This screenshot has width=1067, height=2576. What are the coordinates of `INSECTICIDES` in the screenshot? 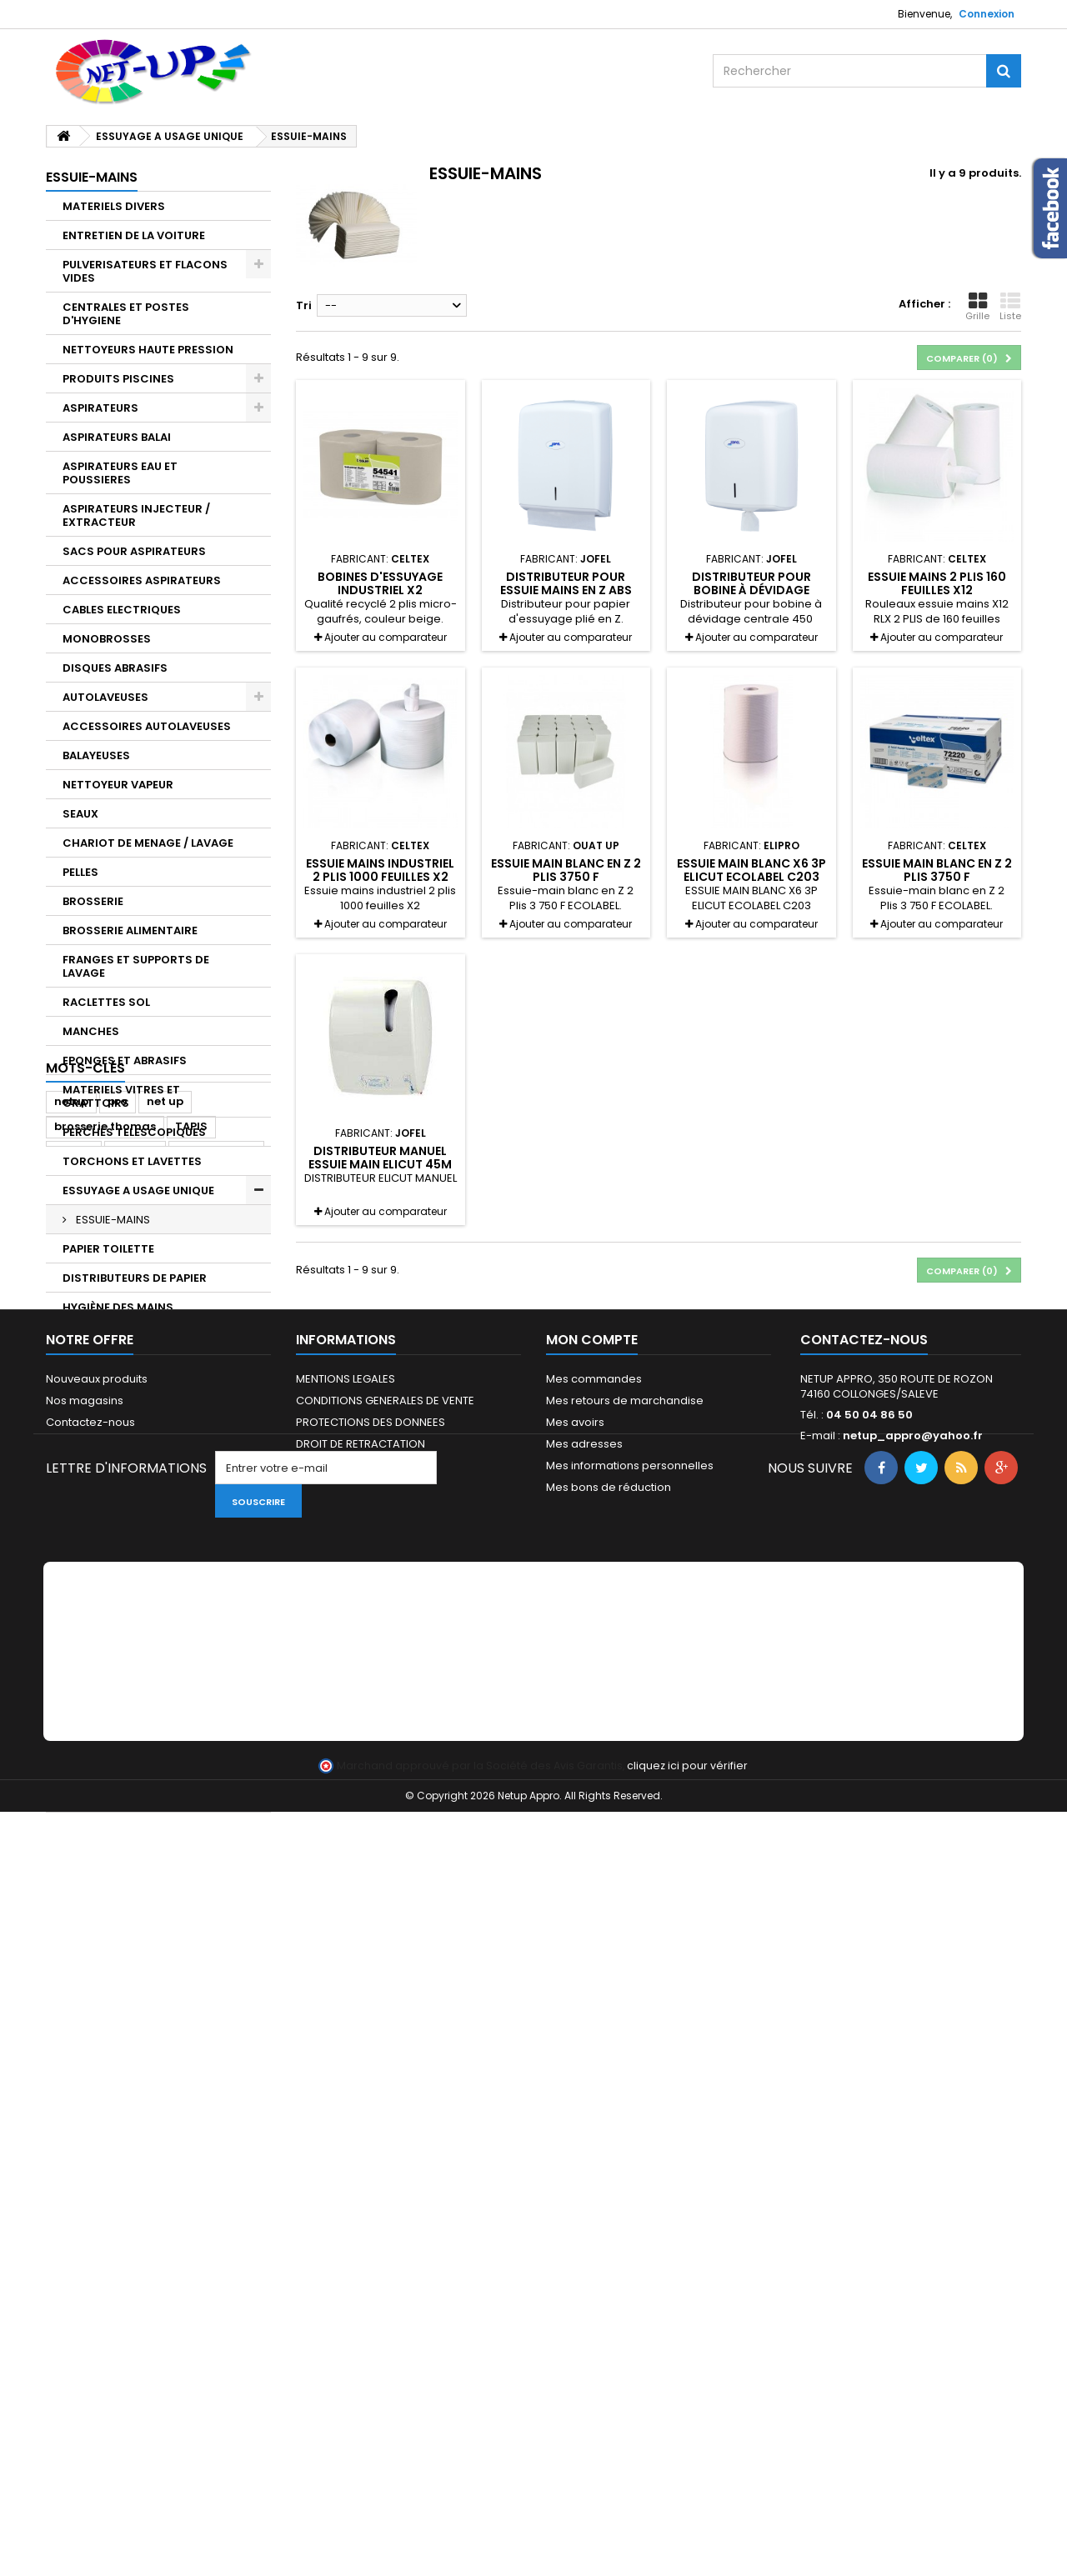 It's located at (102, 1652).